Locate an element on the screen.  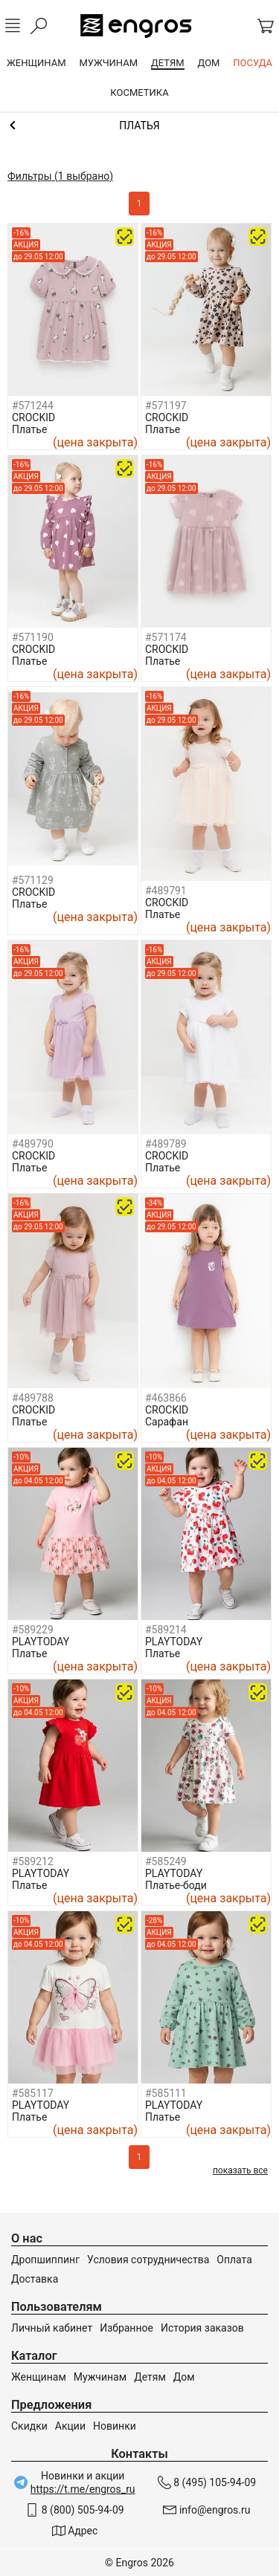
показать все is located at coordinates (240, 2170).